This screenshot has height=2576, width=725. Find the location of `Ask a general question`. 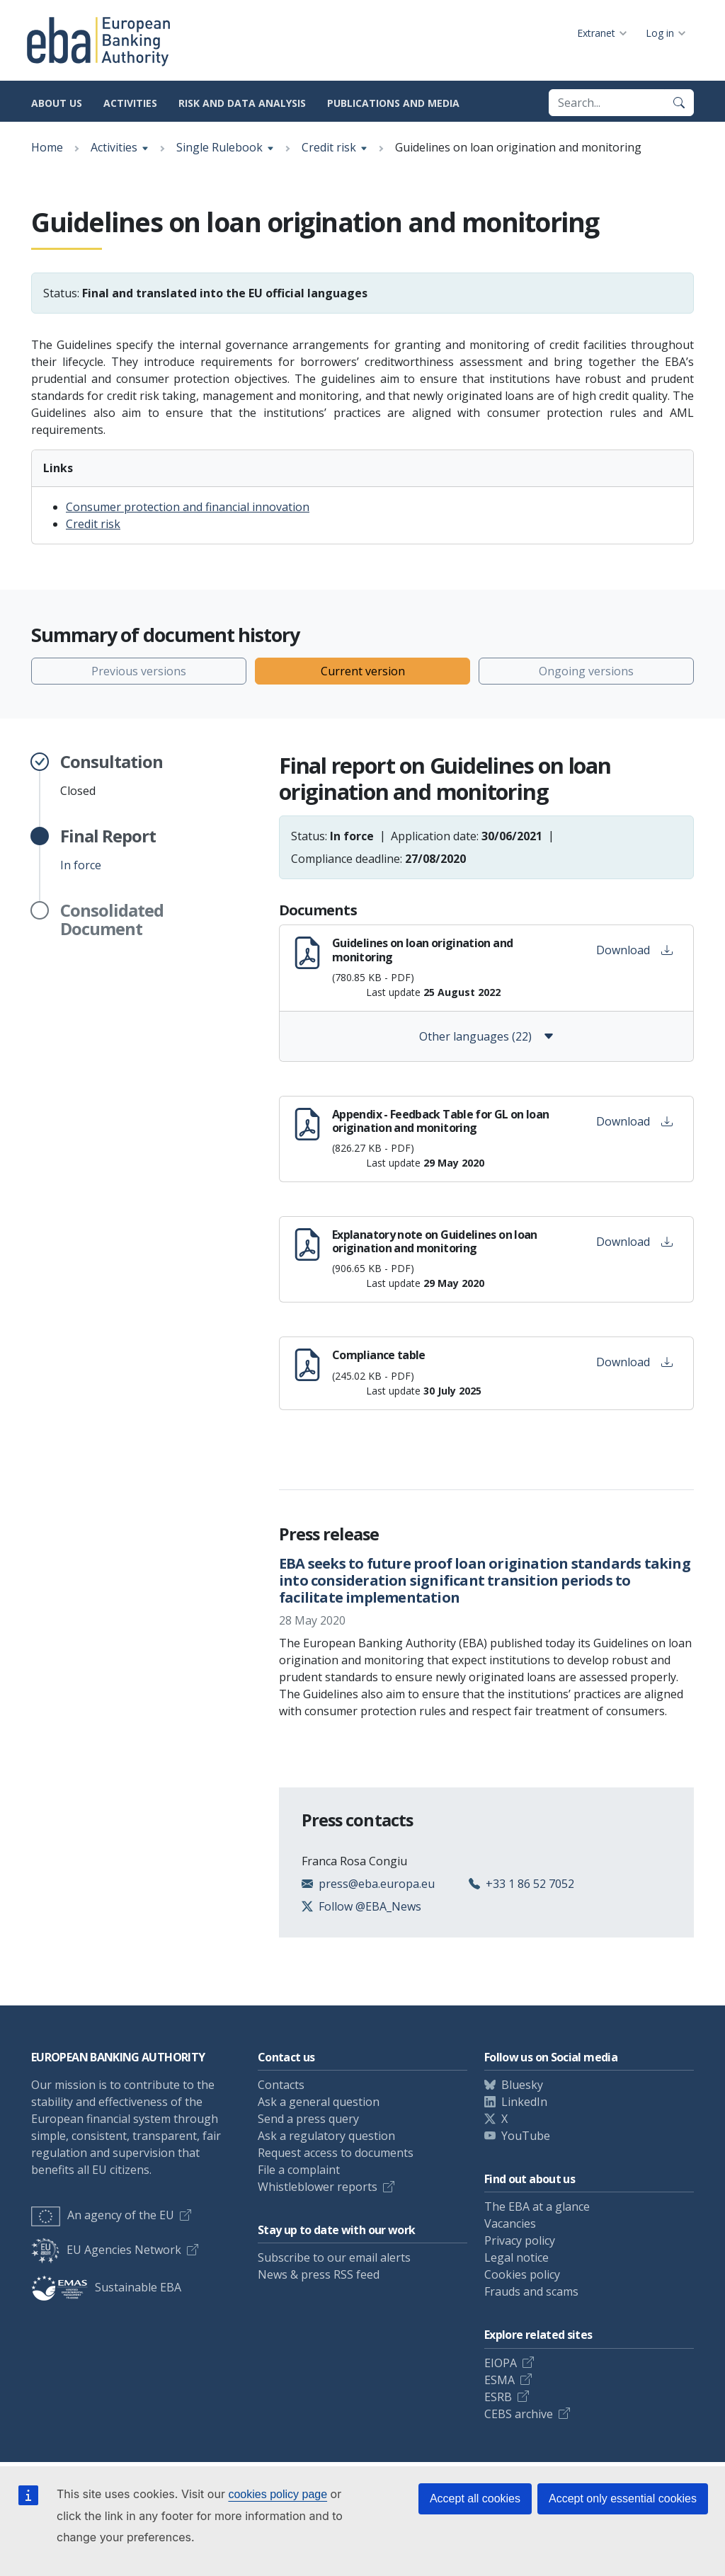

Ask a general question is located at coordinates (318, 2102).